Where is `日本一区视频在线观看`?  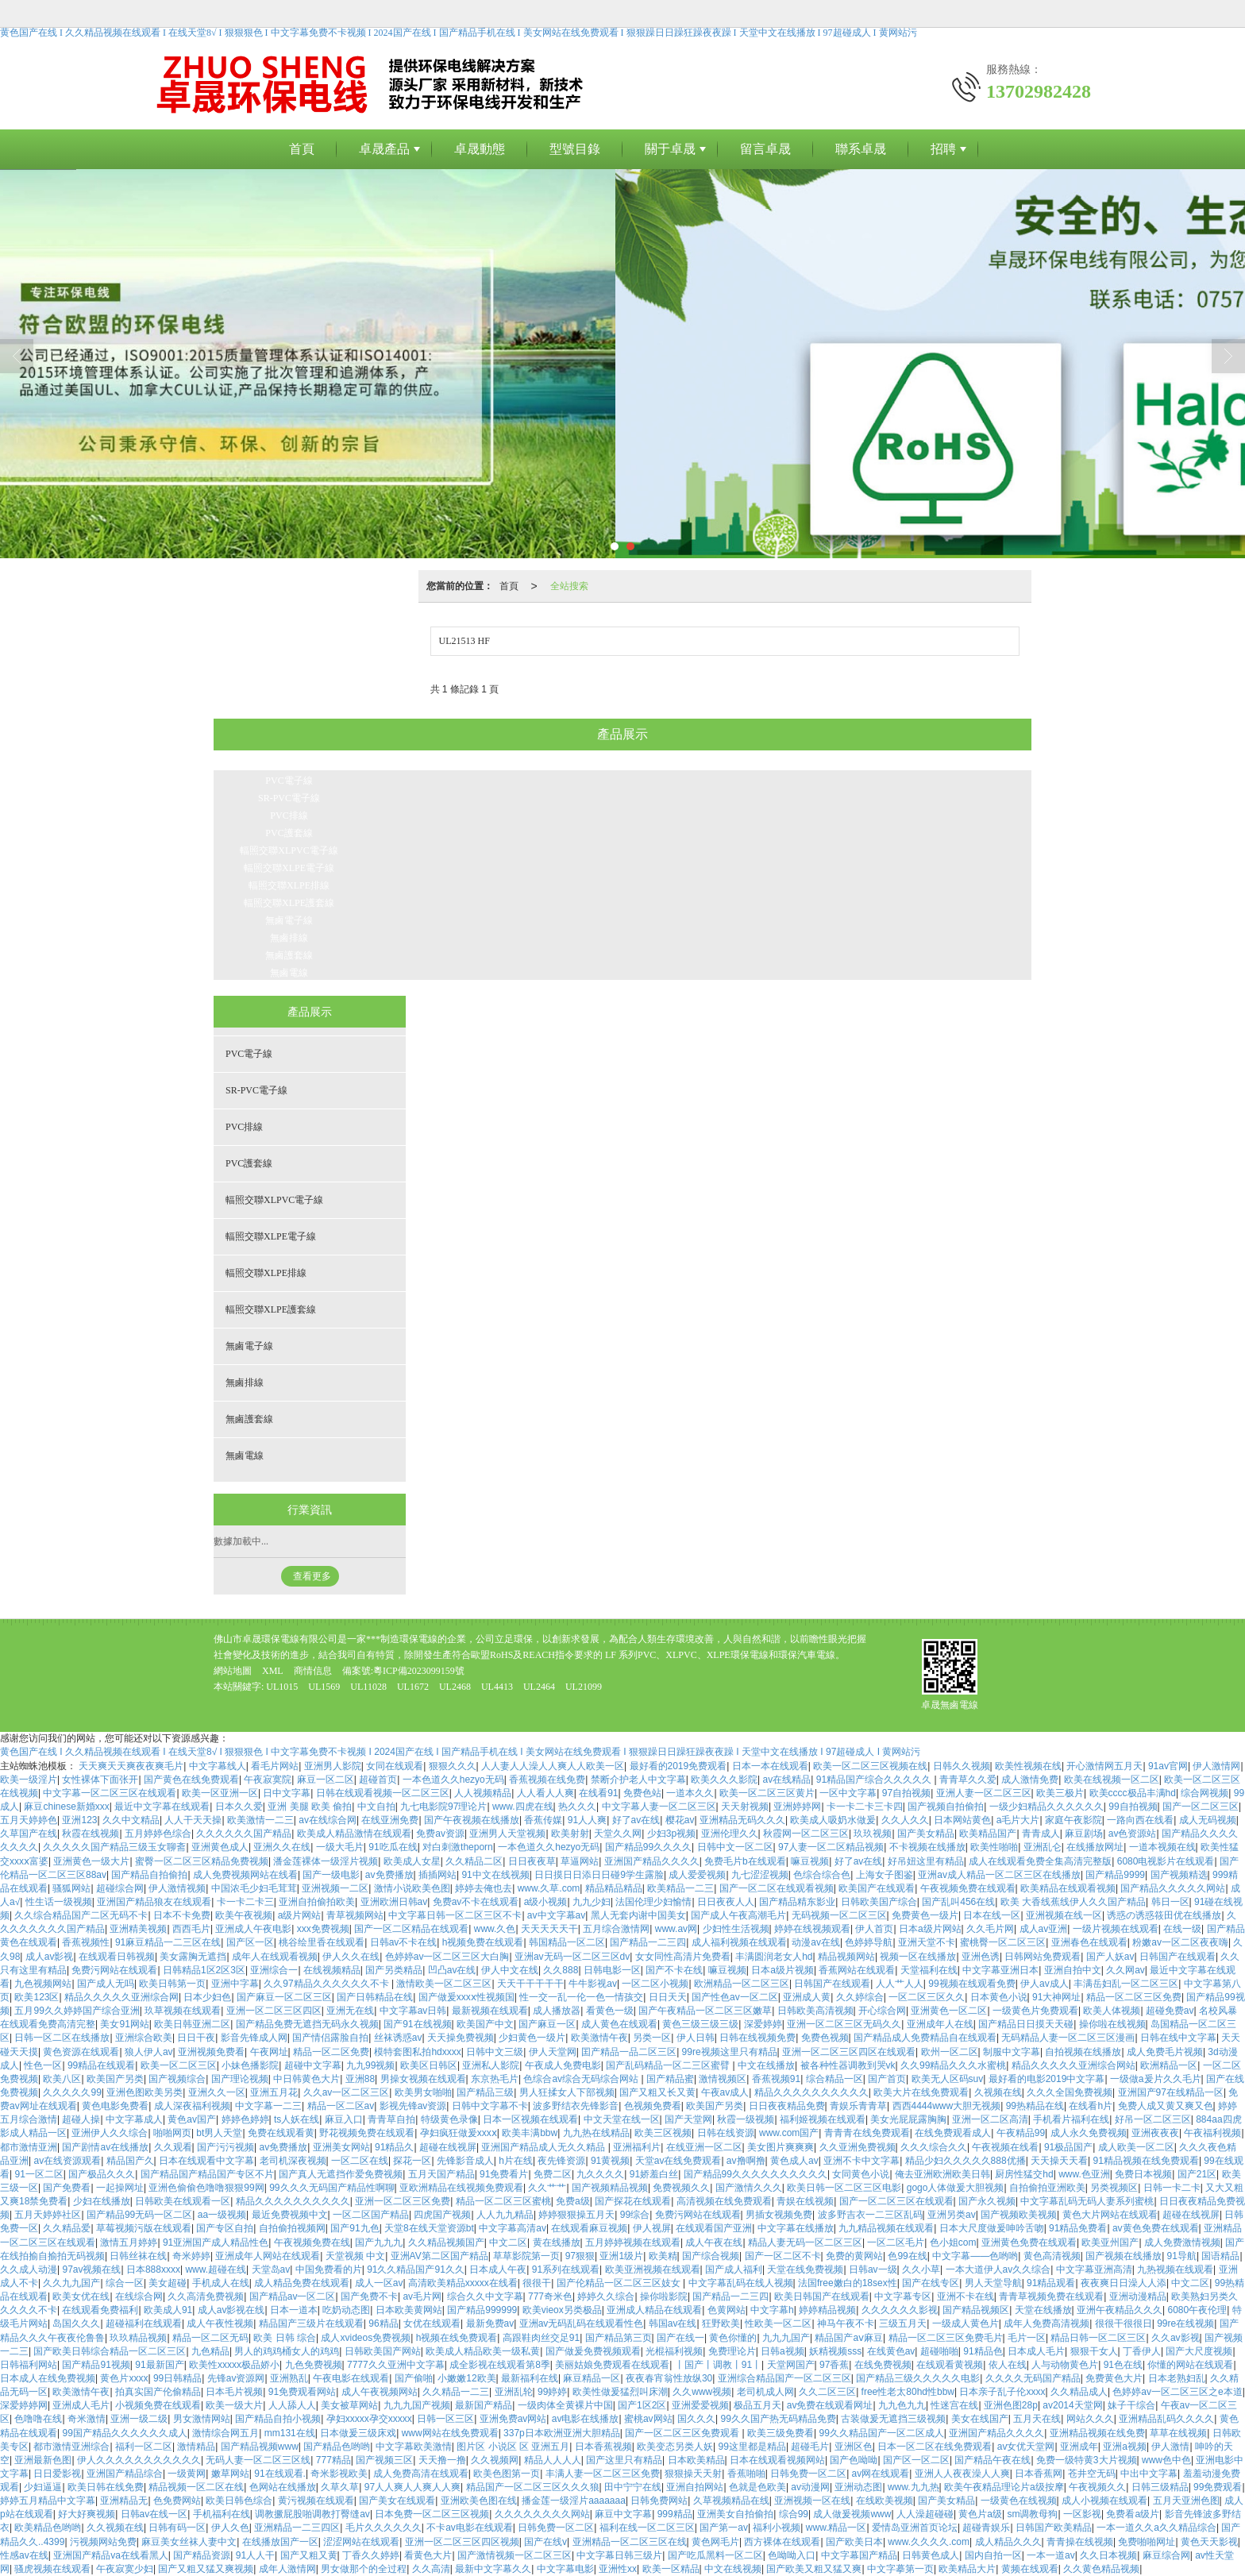 日本一区视频在线观看 is located at coordinates (530, 2119).